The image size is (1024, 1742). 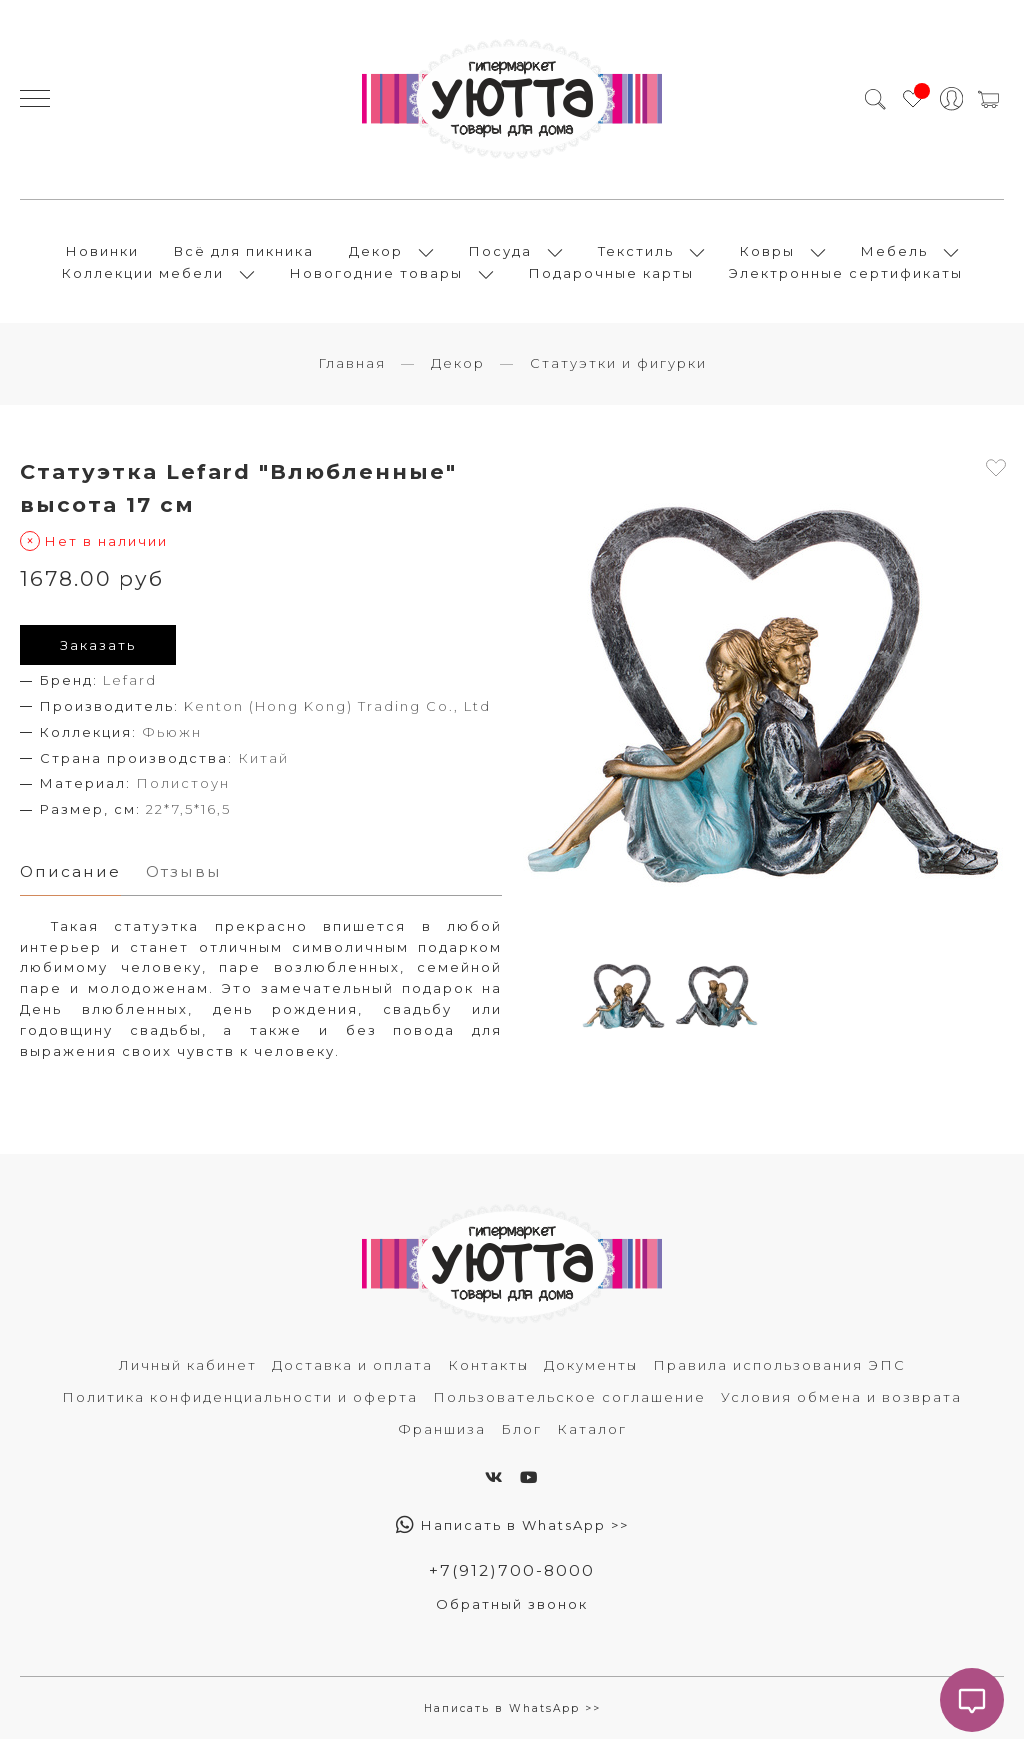 What do you see at coordinates (352, 365) in the screenshot?
I see `Главная` at bounding box center [352, 365].